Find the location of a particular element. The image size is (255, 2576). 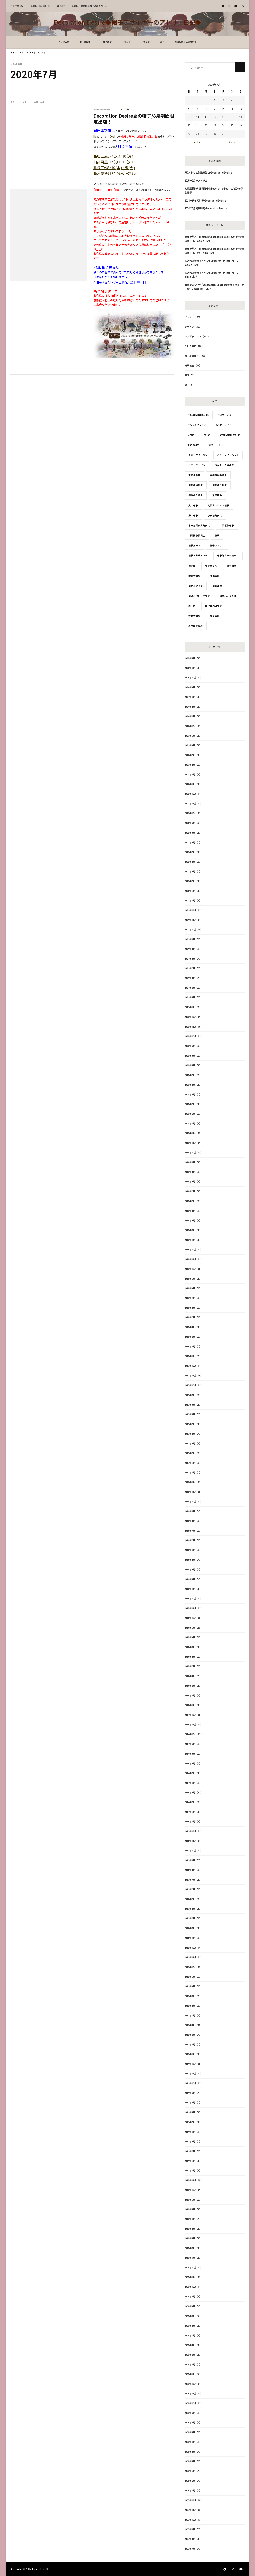

海外 is located at coordinates (162, 42).